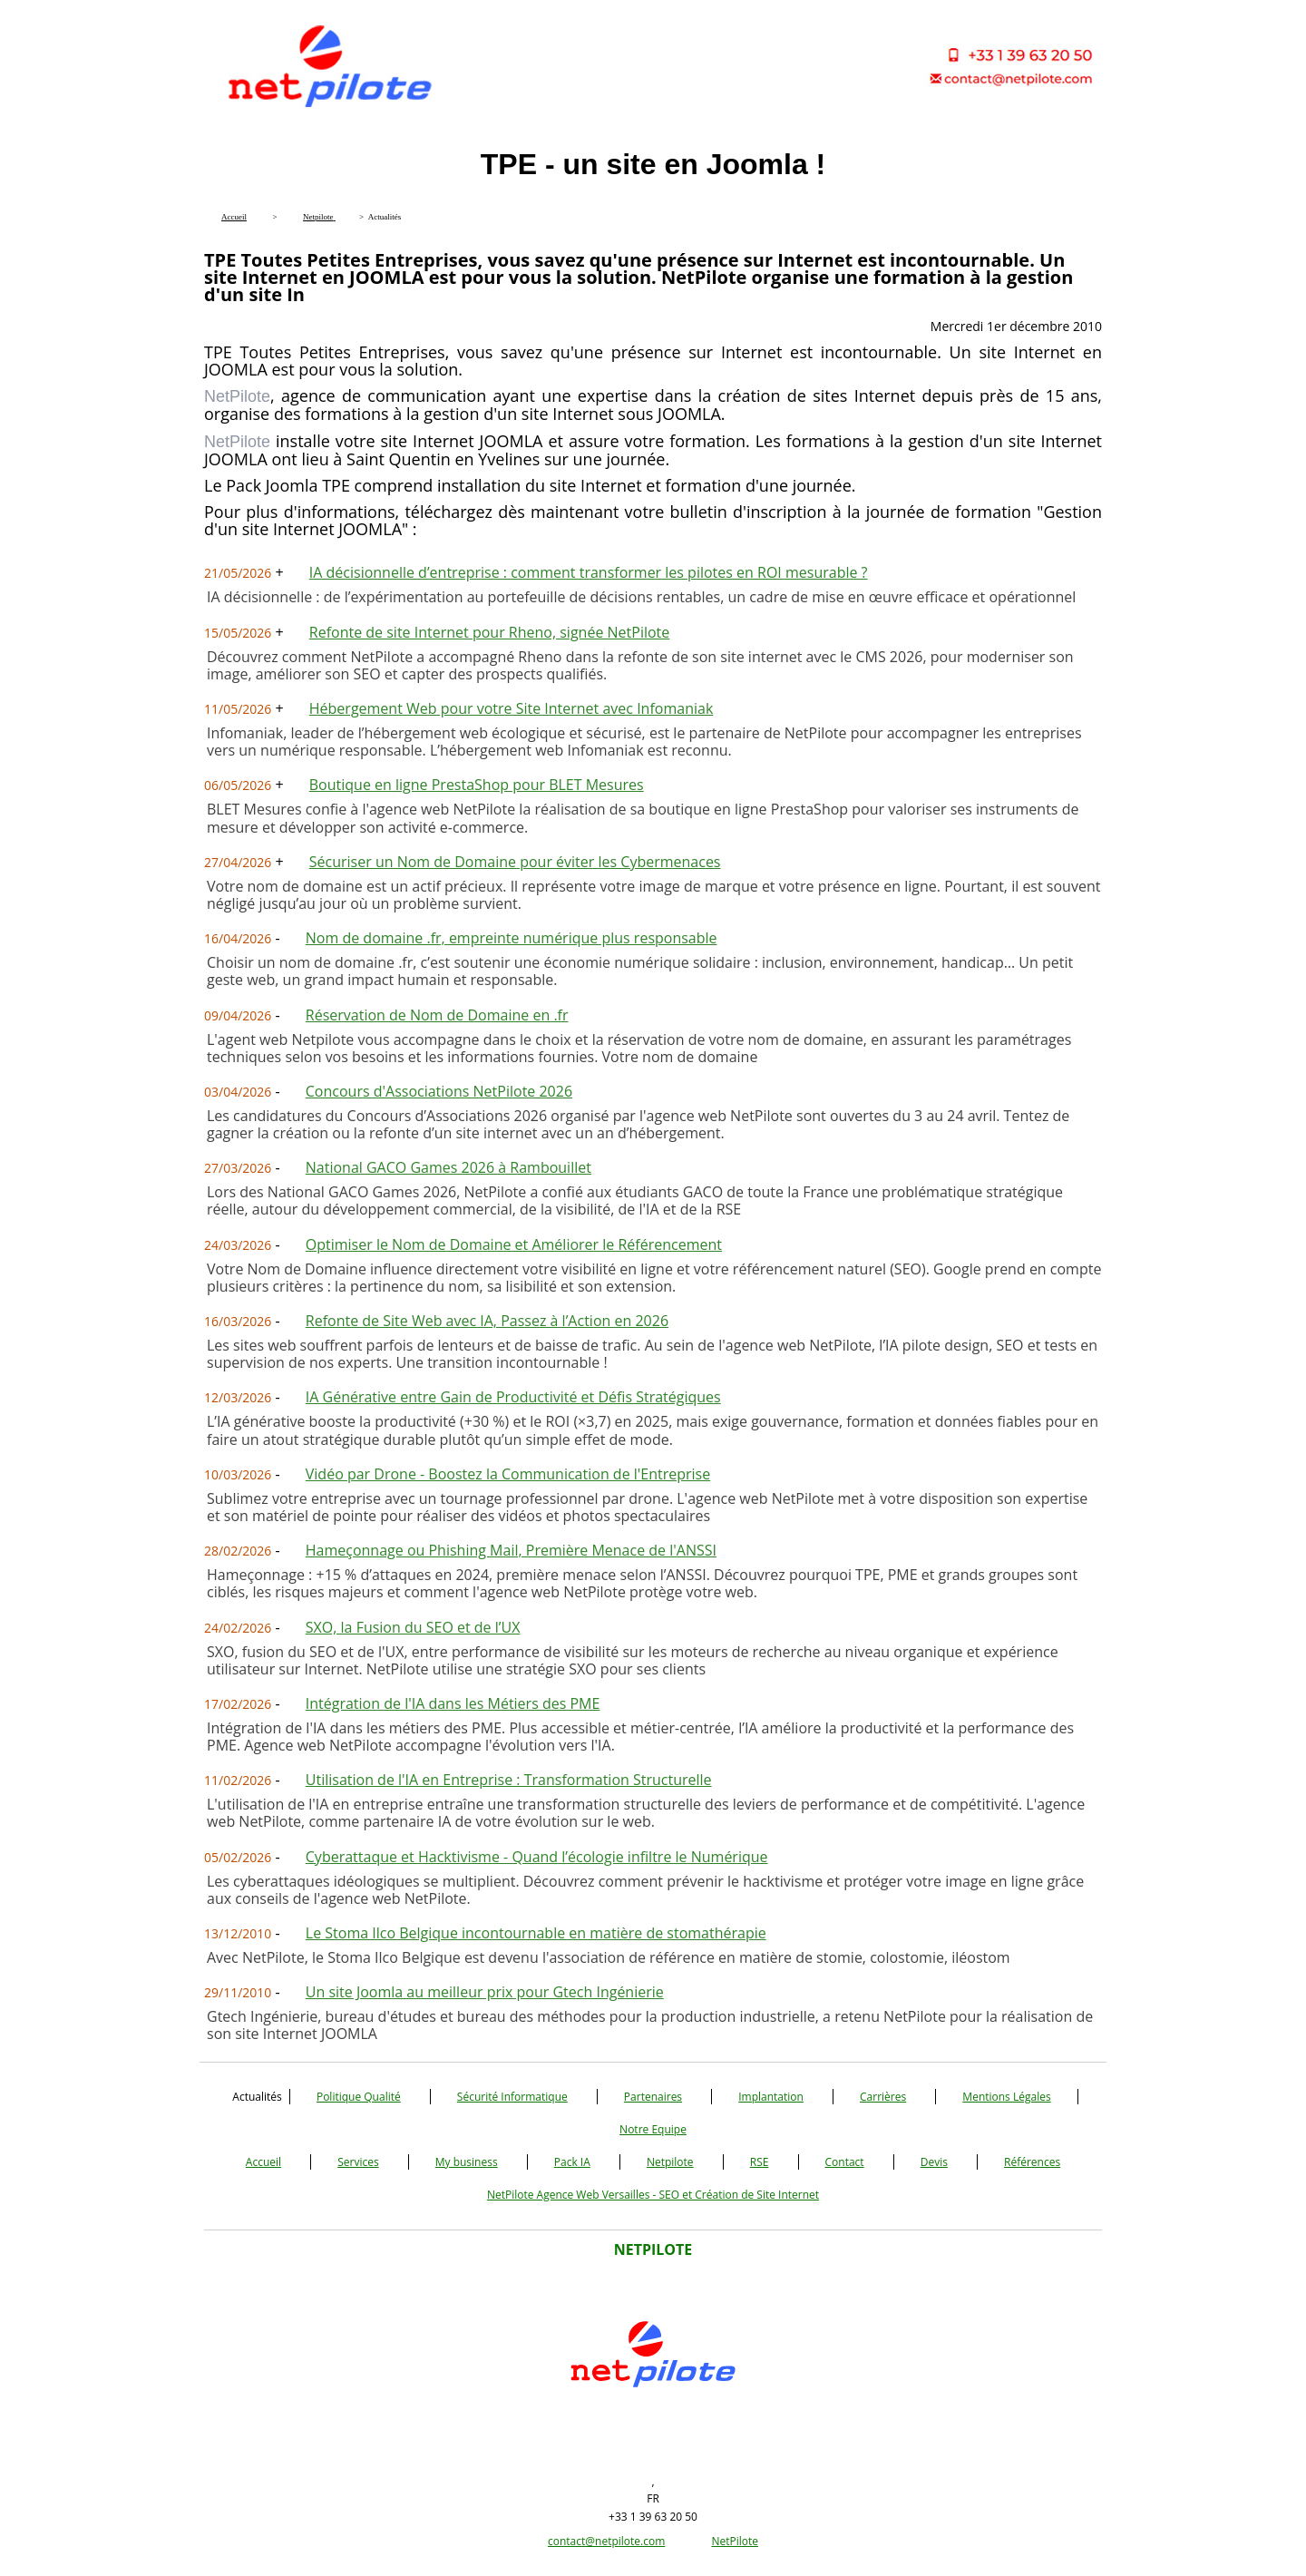  Describe the element at coordinates (413, 1627) in the screenshot. I see `SXO, la Fusion du SEO et de l’UX` at that location.